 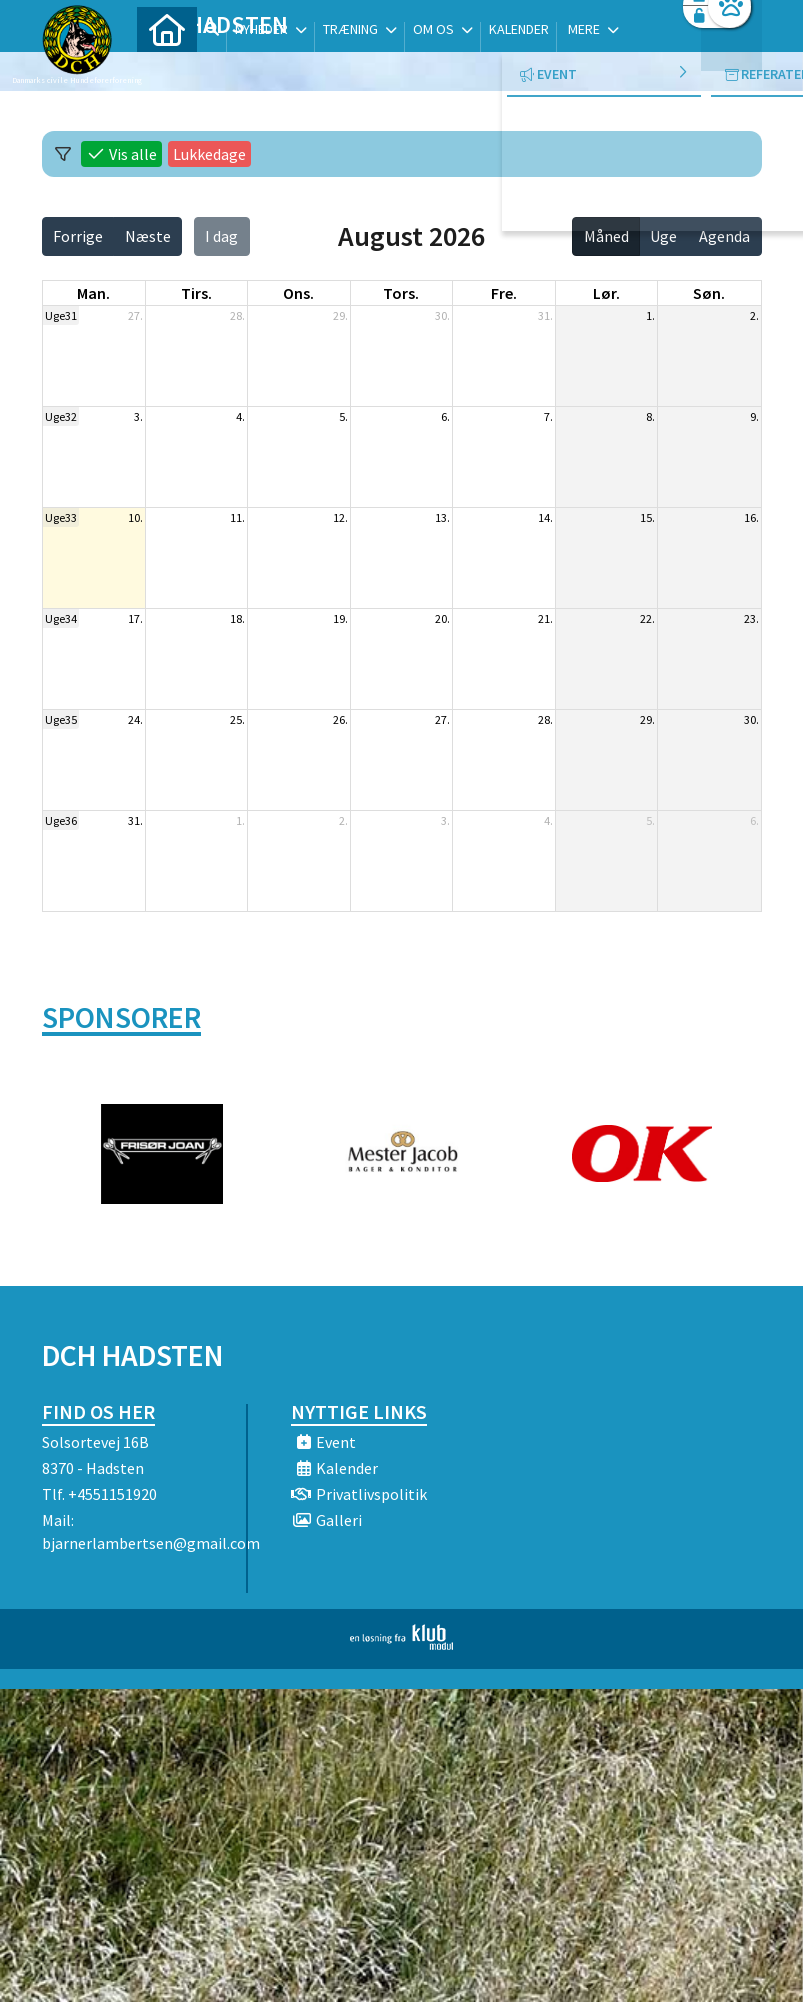 I want to click on 2., so click(x=754, y=315).